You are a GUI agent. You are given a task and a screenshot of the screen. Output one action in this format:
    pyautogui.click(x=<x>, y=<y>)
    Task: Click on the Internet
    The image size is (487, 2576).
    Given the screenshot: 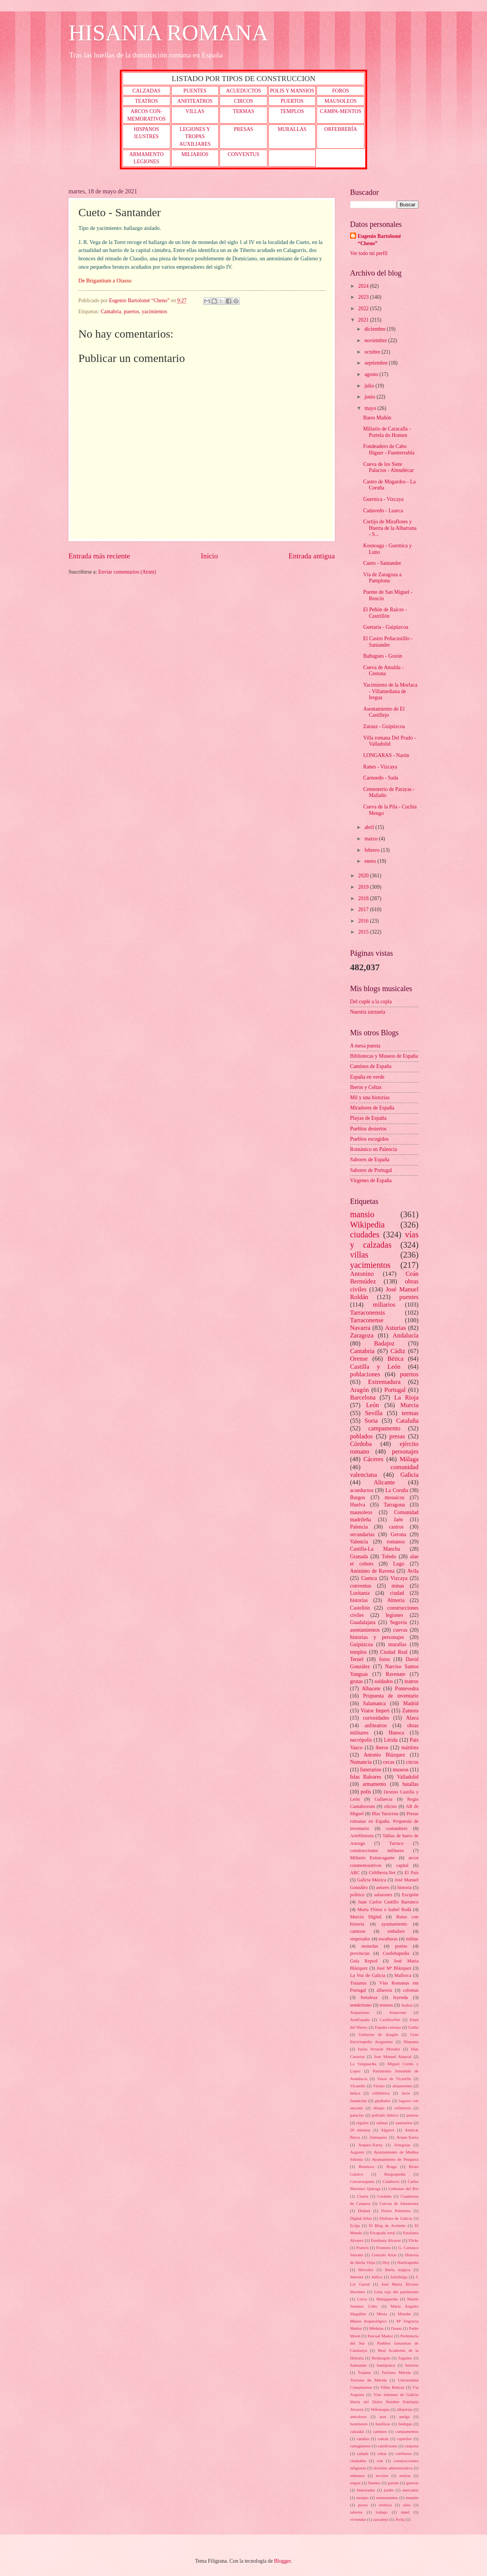 What is the action you would take?
    pyautogui.click(x=356, y=2277)
    